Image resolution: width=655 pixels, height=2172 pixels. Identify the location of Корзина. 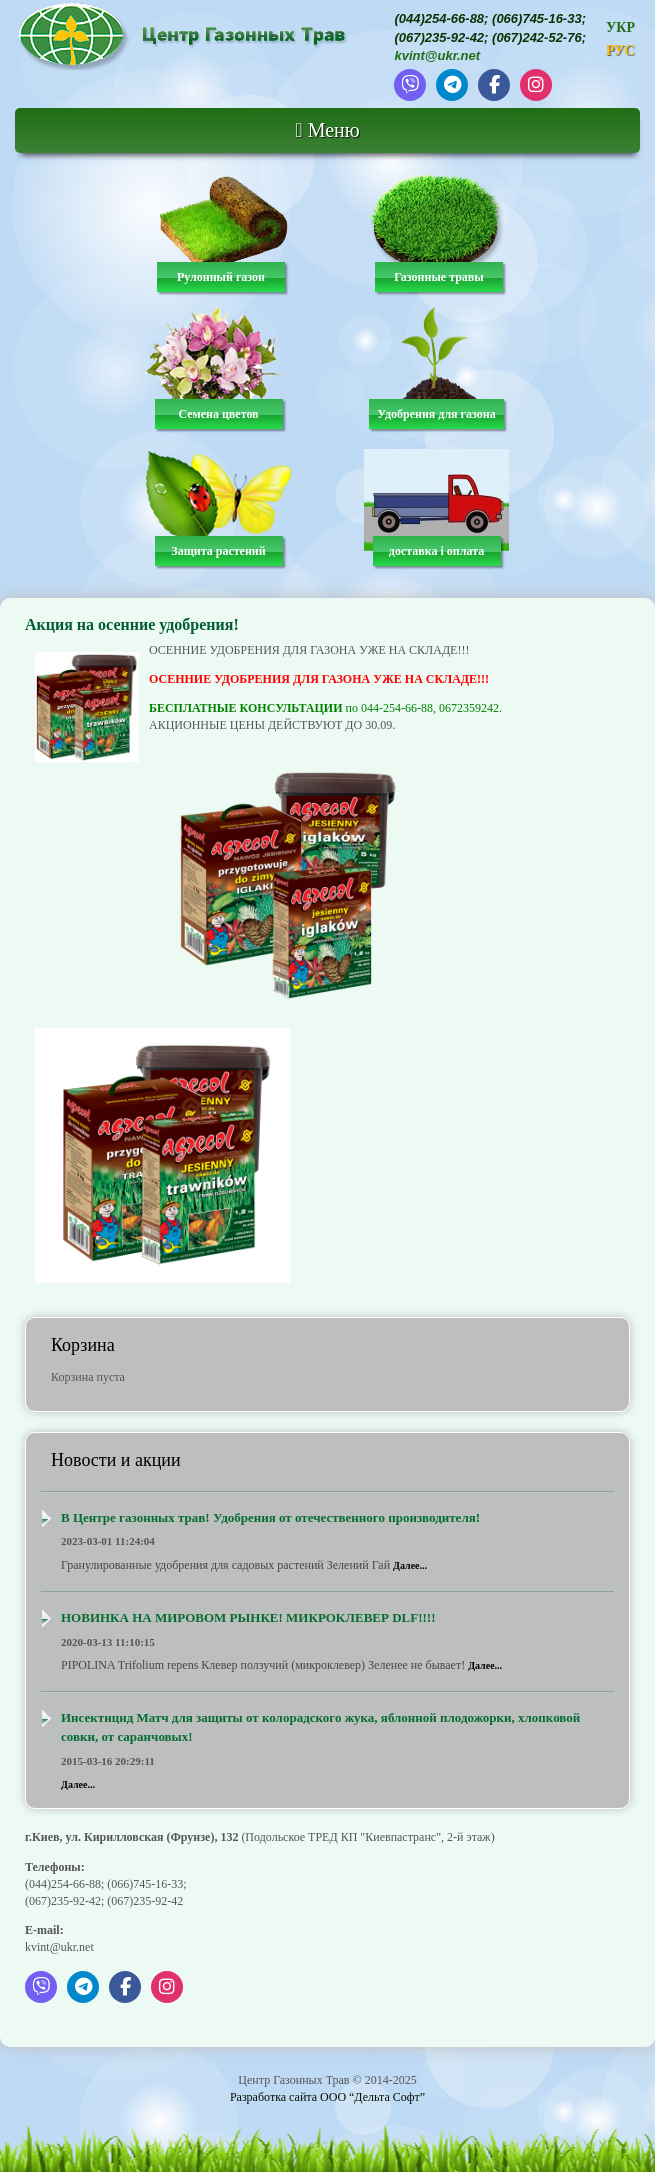
(83, 1345).